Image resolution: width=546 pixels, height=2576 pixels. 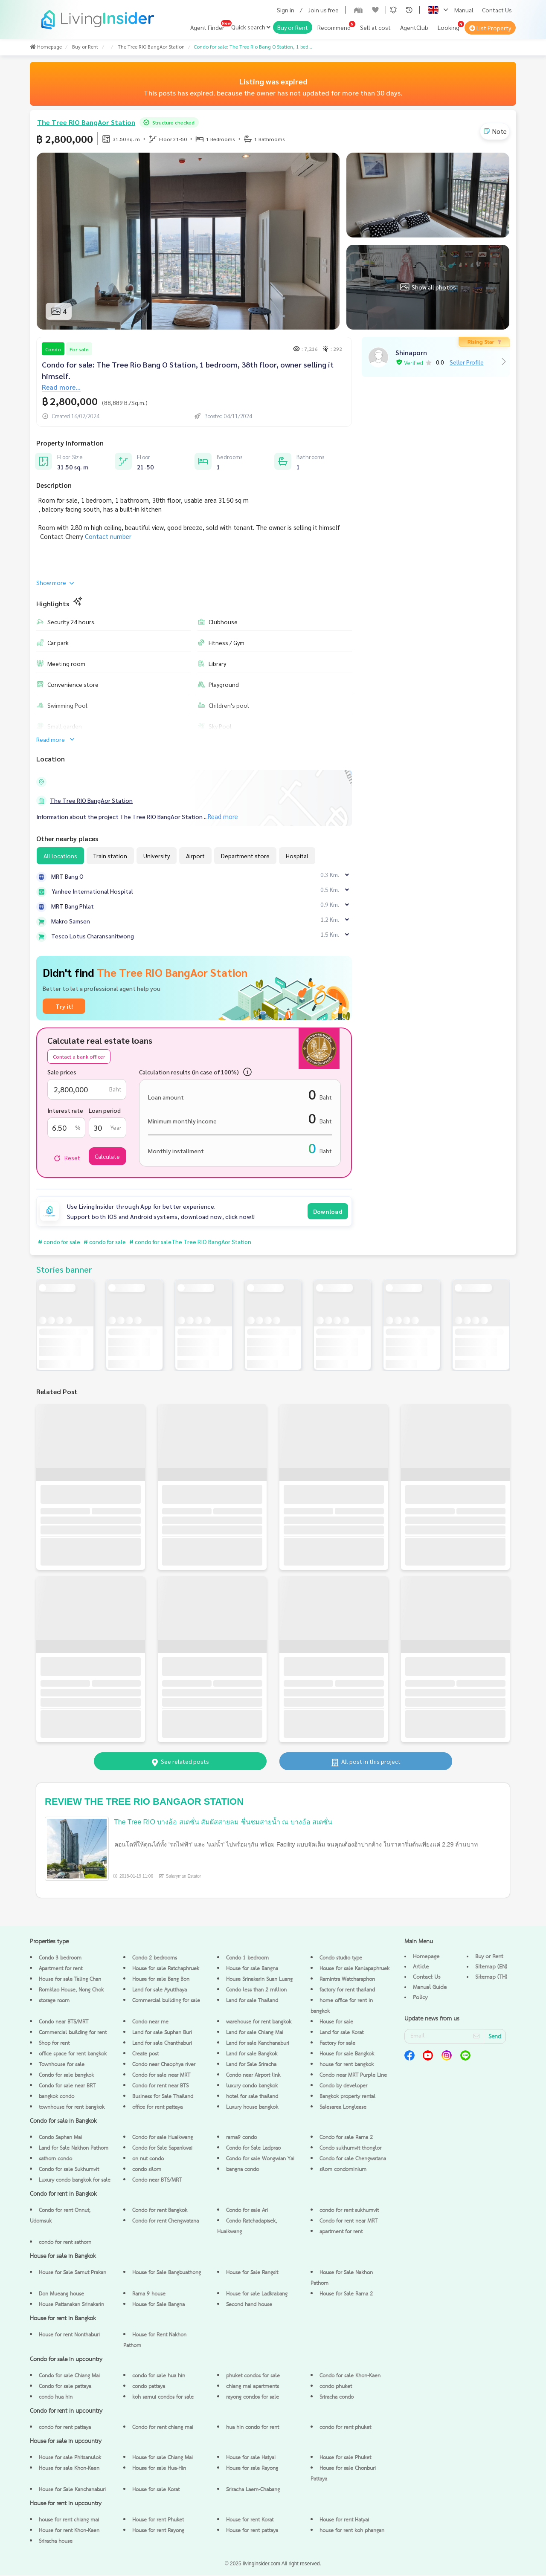 What do you see at coordinates (162, 2097) in the screenshot?
I see `Business for Sale Thailand` at bounding box center [162, 2097].